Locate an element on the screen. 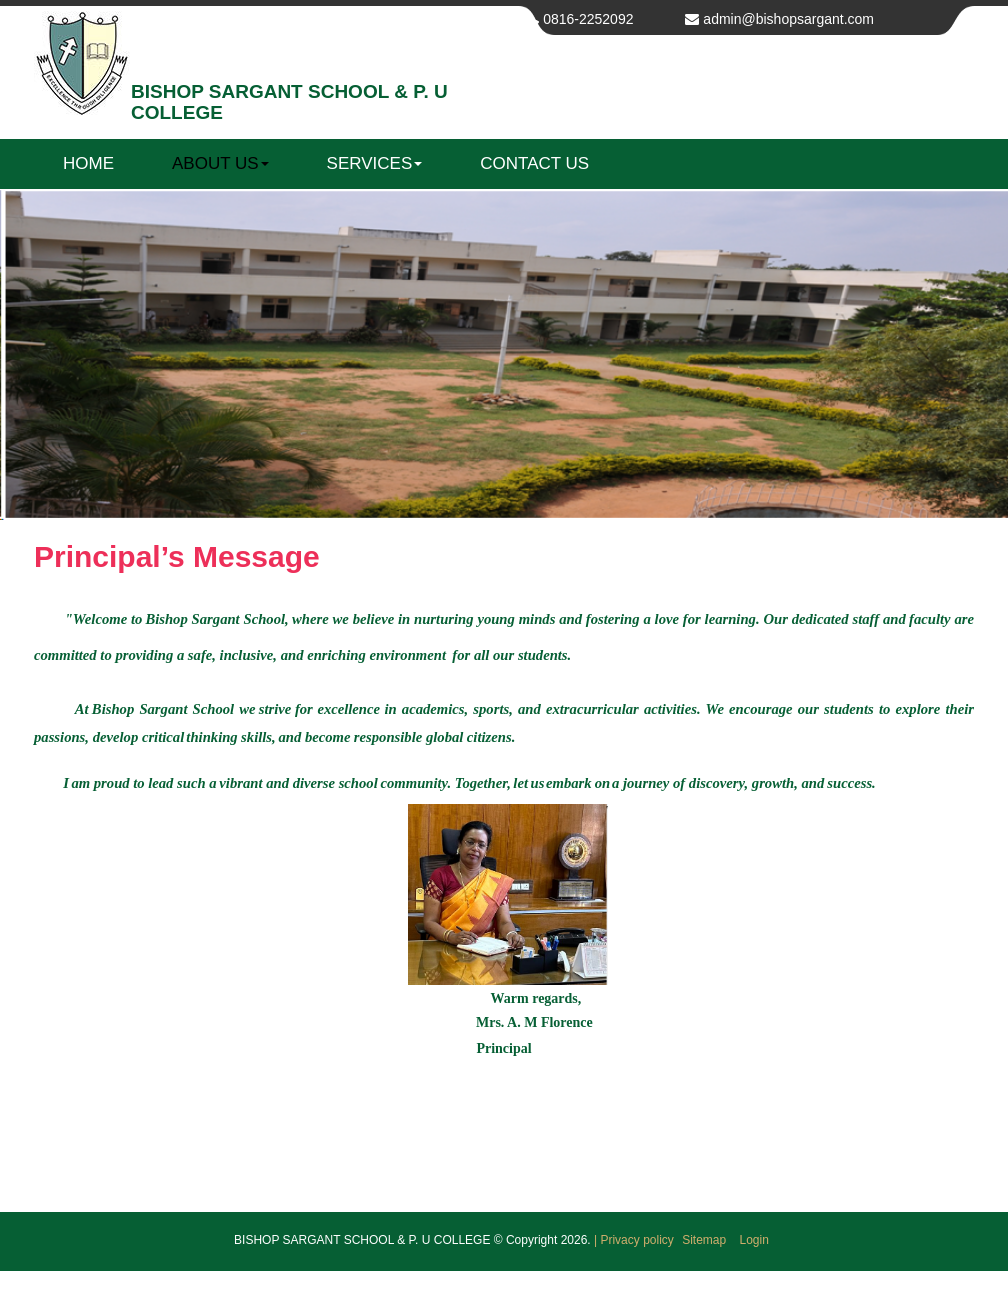 This screenshot has width=1008, height=1301. Sitemap is located at coordinates (705, 1240).